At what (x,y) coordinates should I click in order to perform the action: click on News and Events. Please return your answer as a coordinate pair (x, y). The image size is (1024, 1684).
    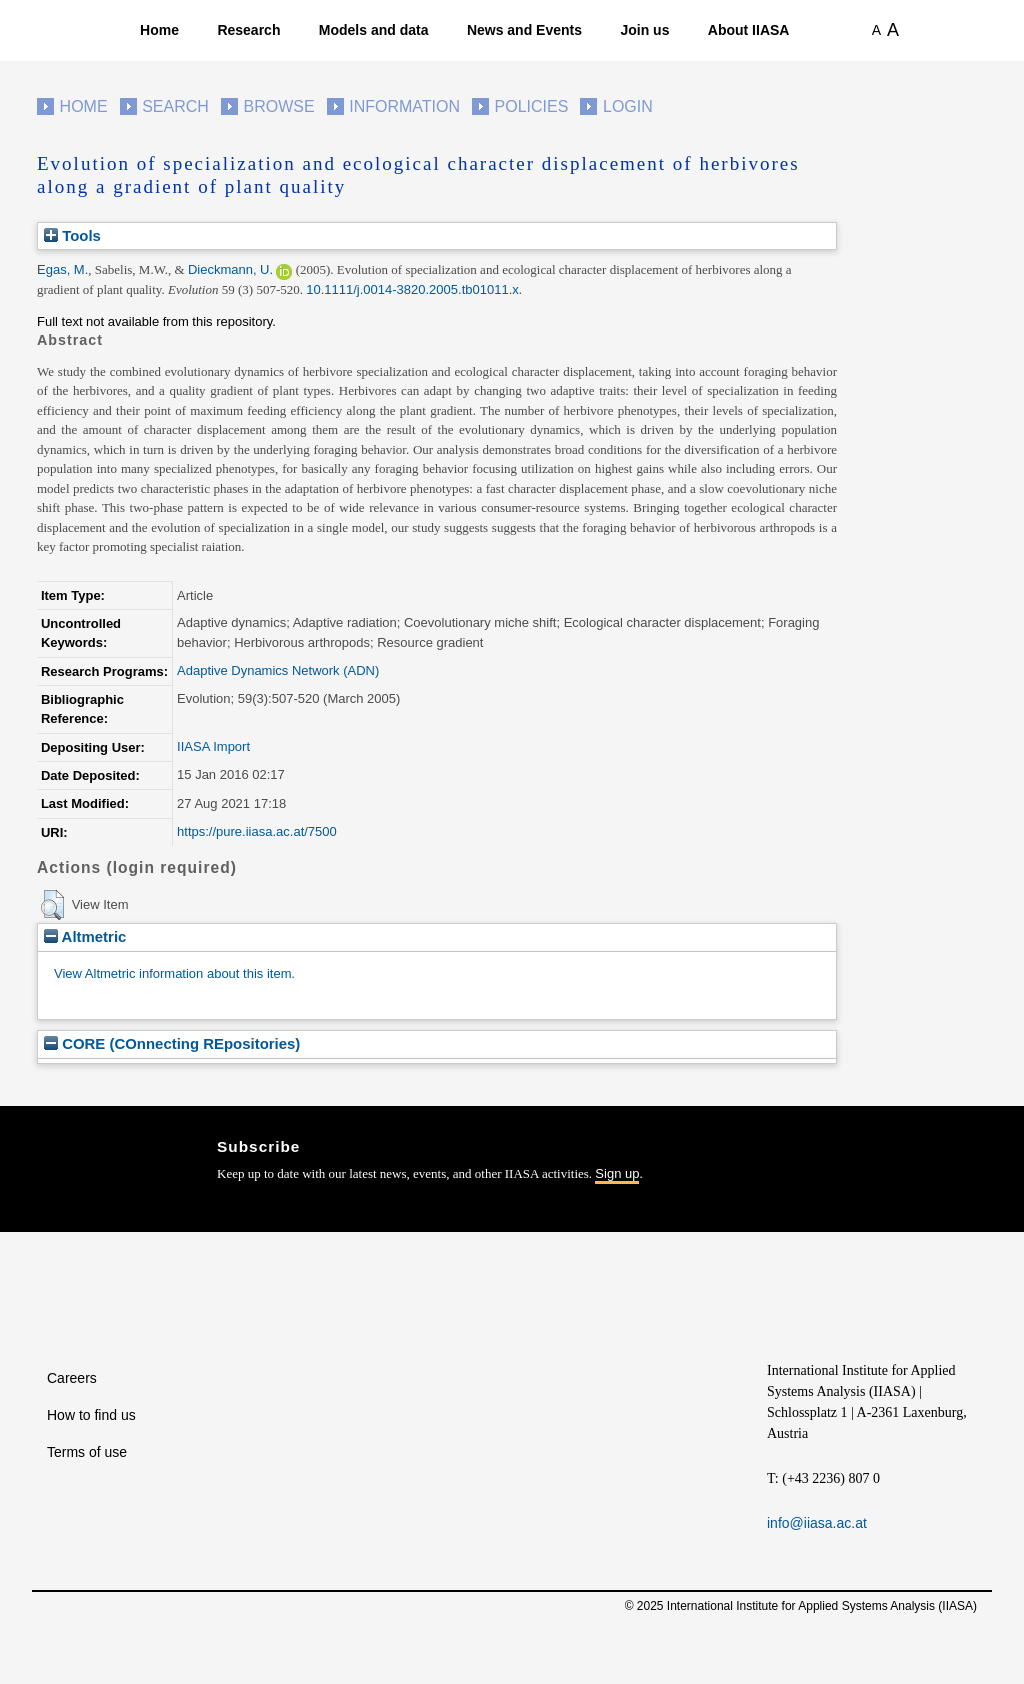
    Looking at the image, I should click on (524, 30).